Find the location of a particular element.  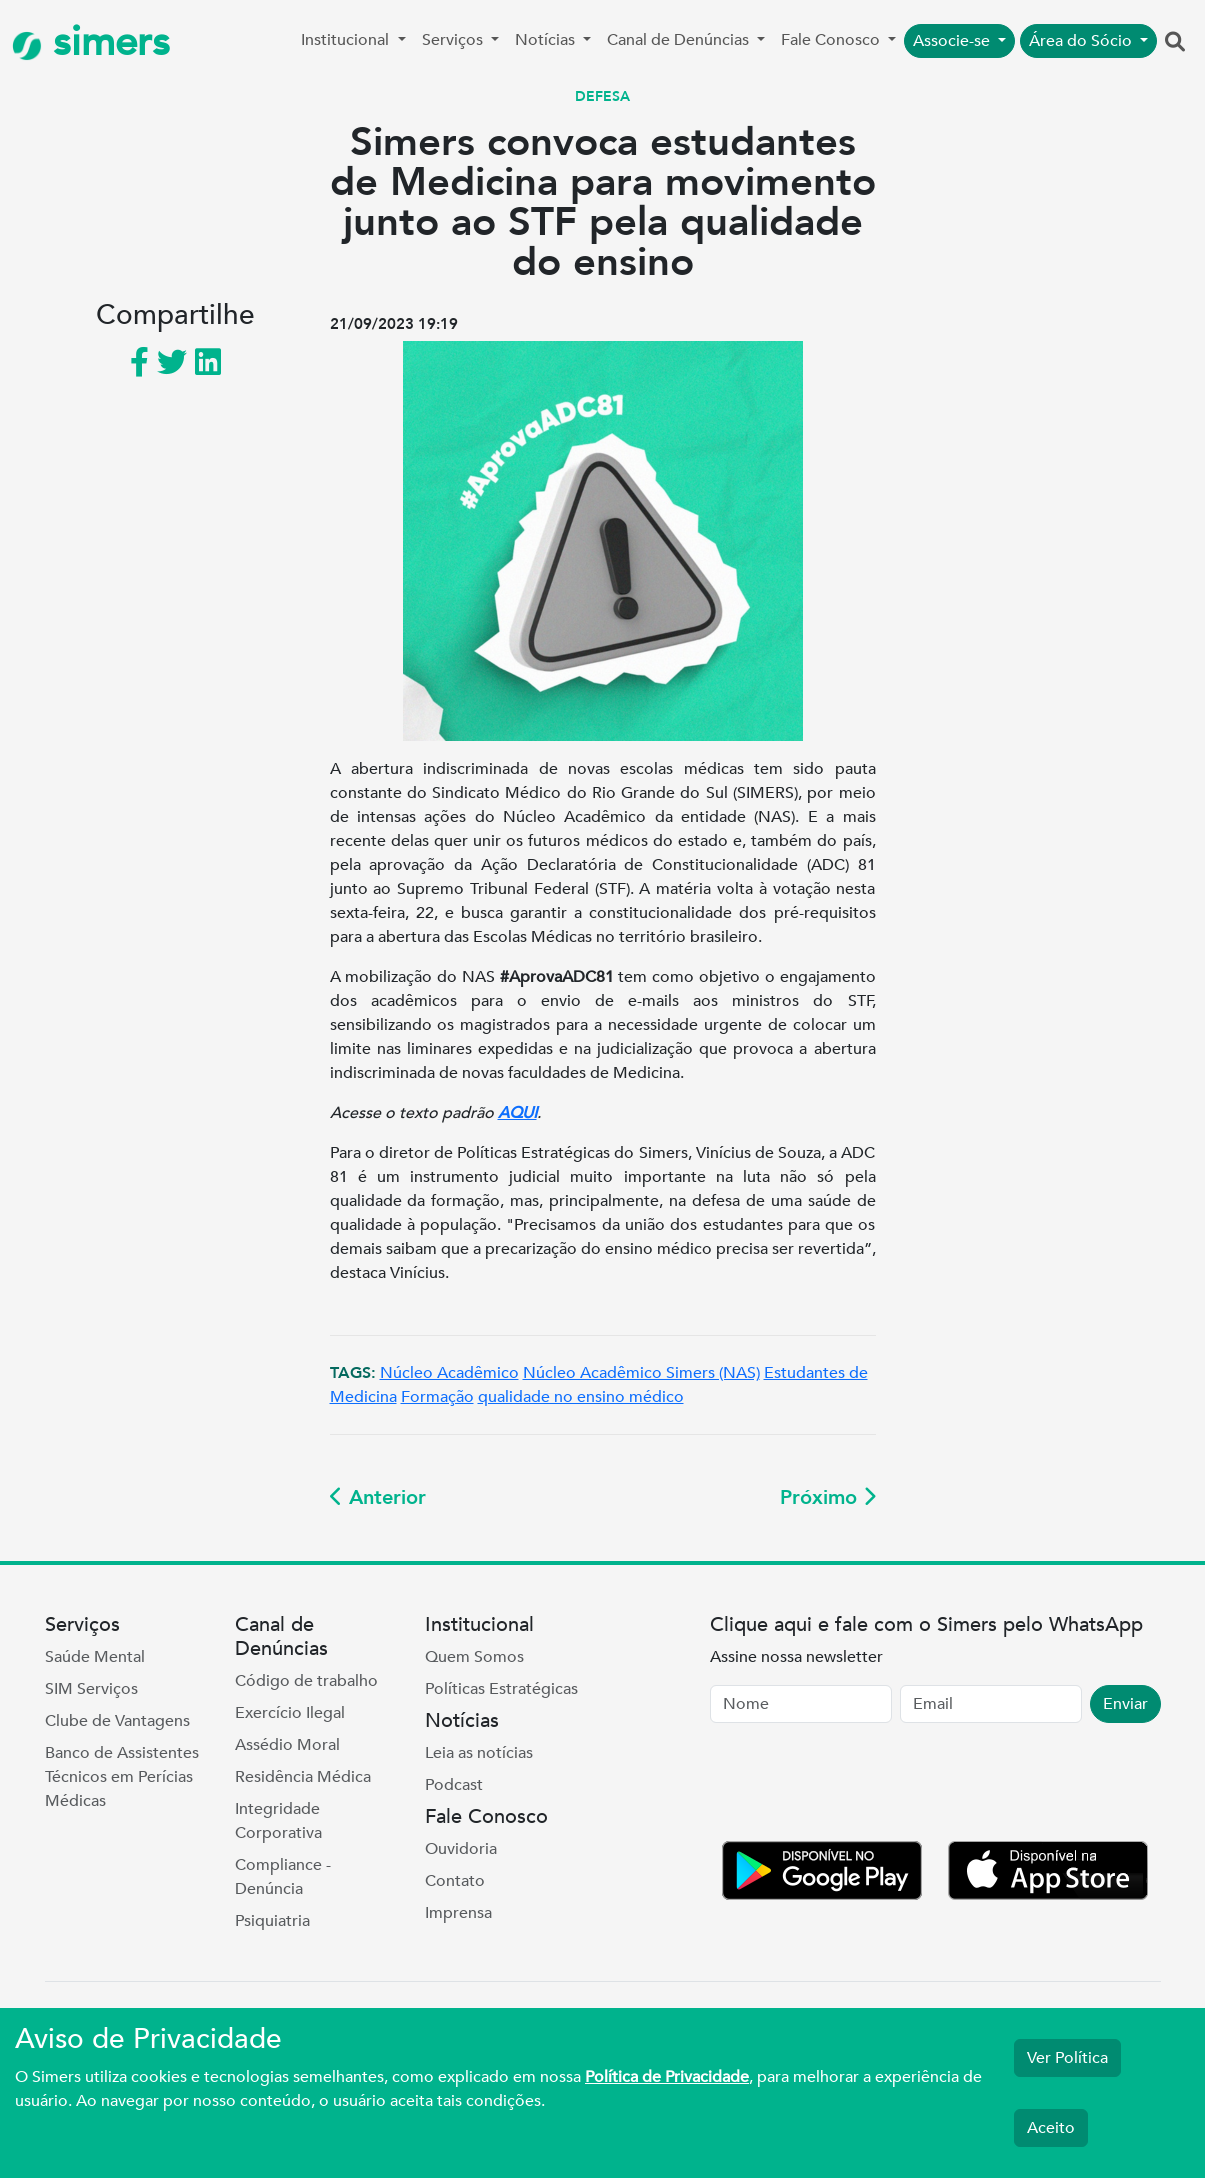

Clube de Vantagens is located at coordinates (117, 1721).